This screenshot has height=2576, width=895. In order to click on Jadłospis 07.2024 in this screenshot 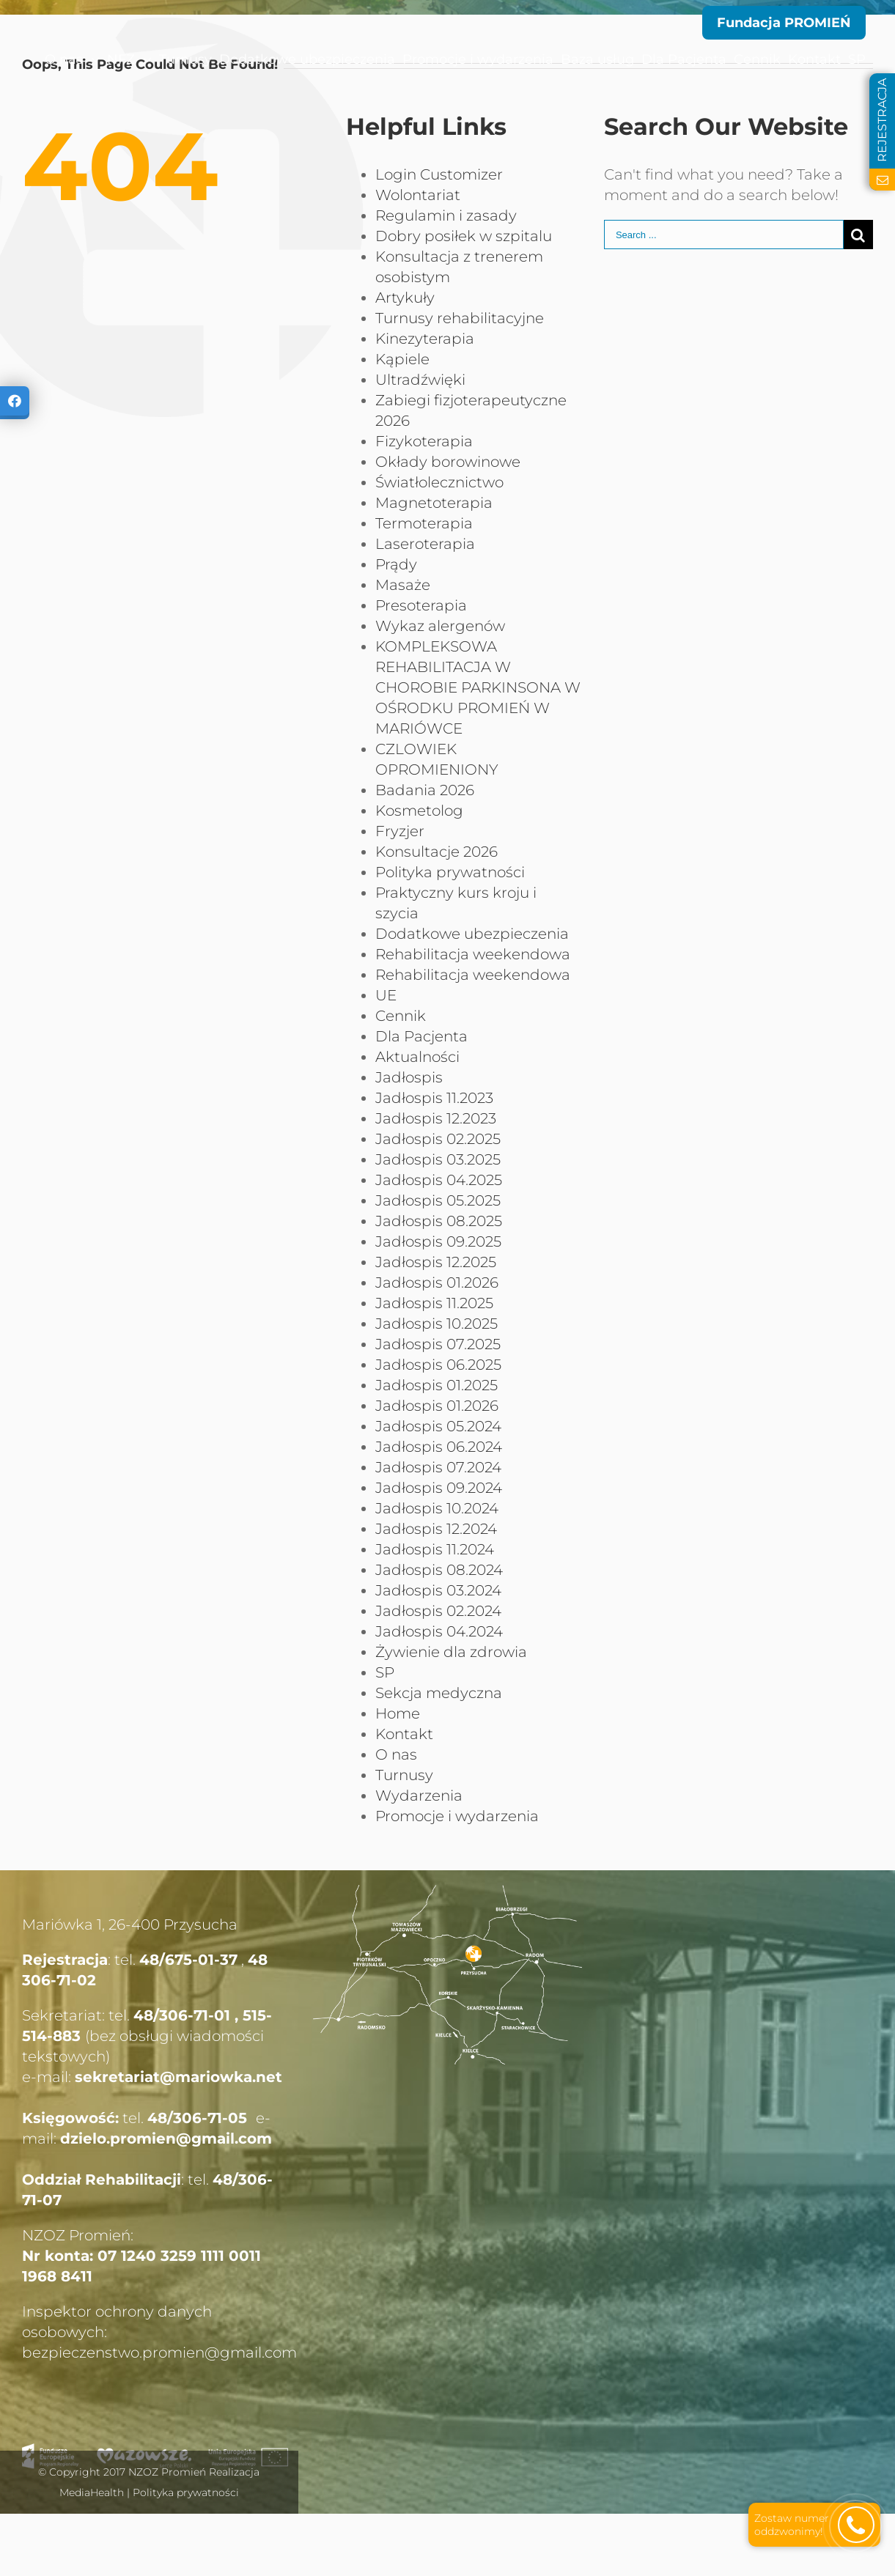, I will do `click(438, 1467)`.